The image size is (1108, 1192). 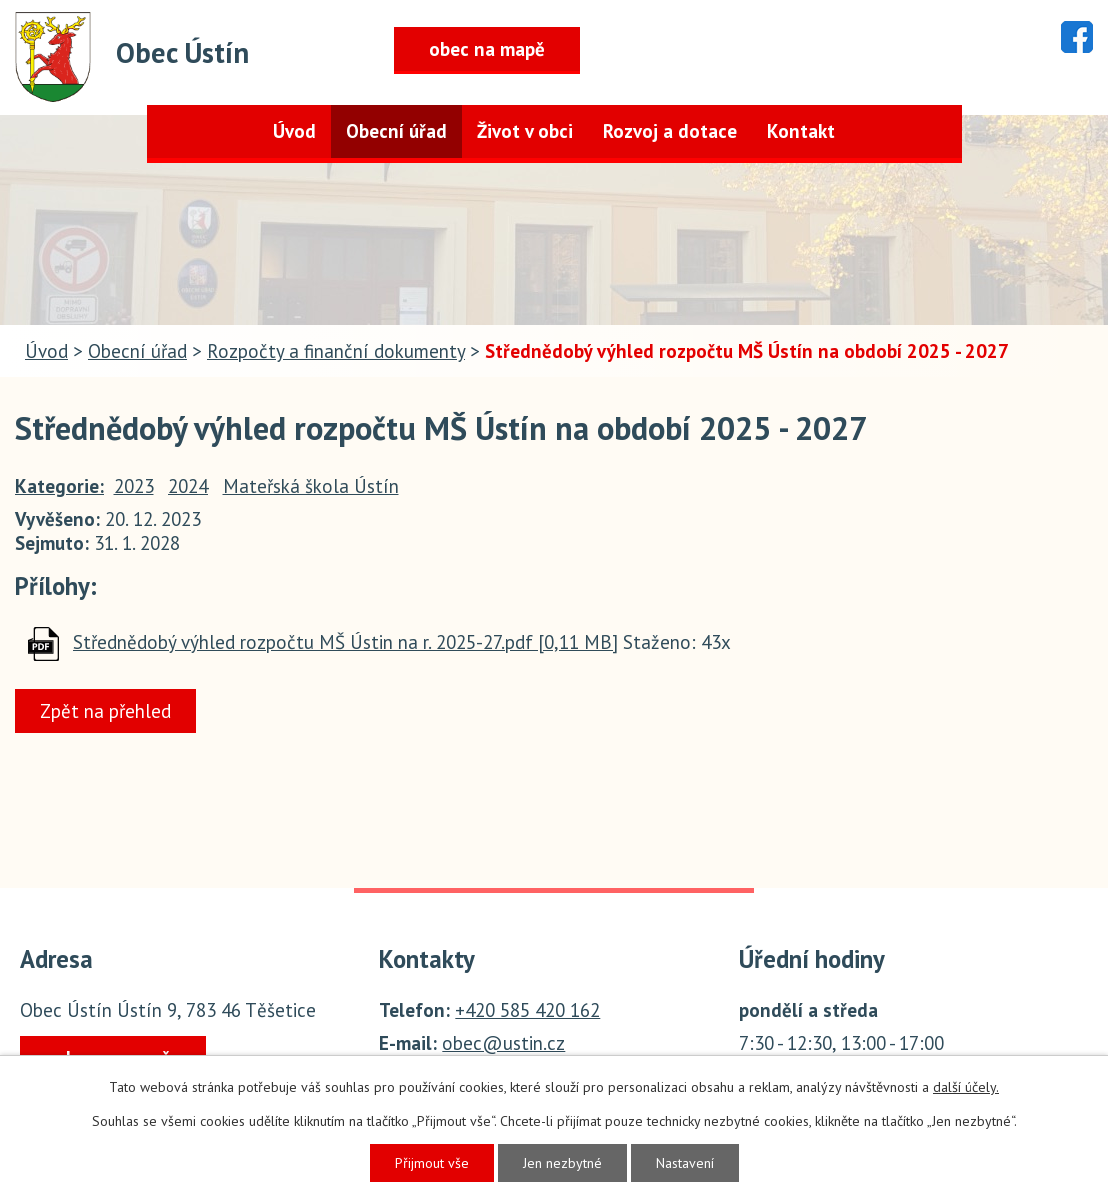 What do you see at coordinates (525, 131) in the screenshot?
I see `Život v obci` at bounding box center [525, 131].